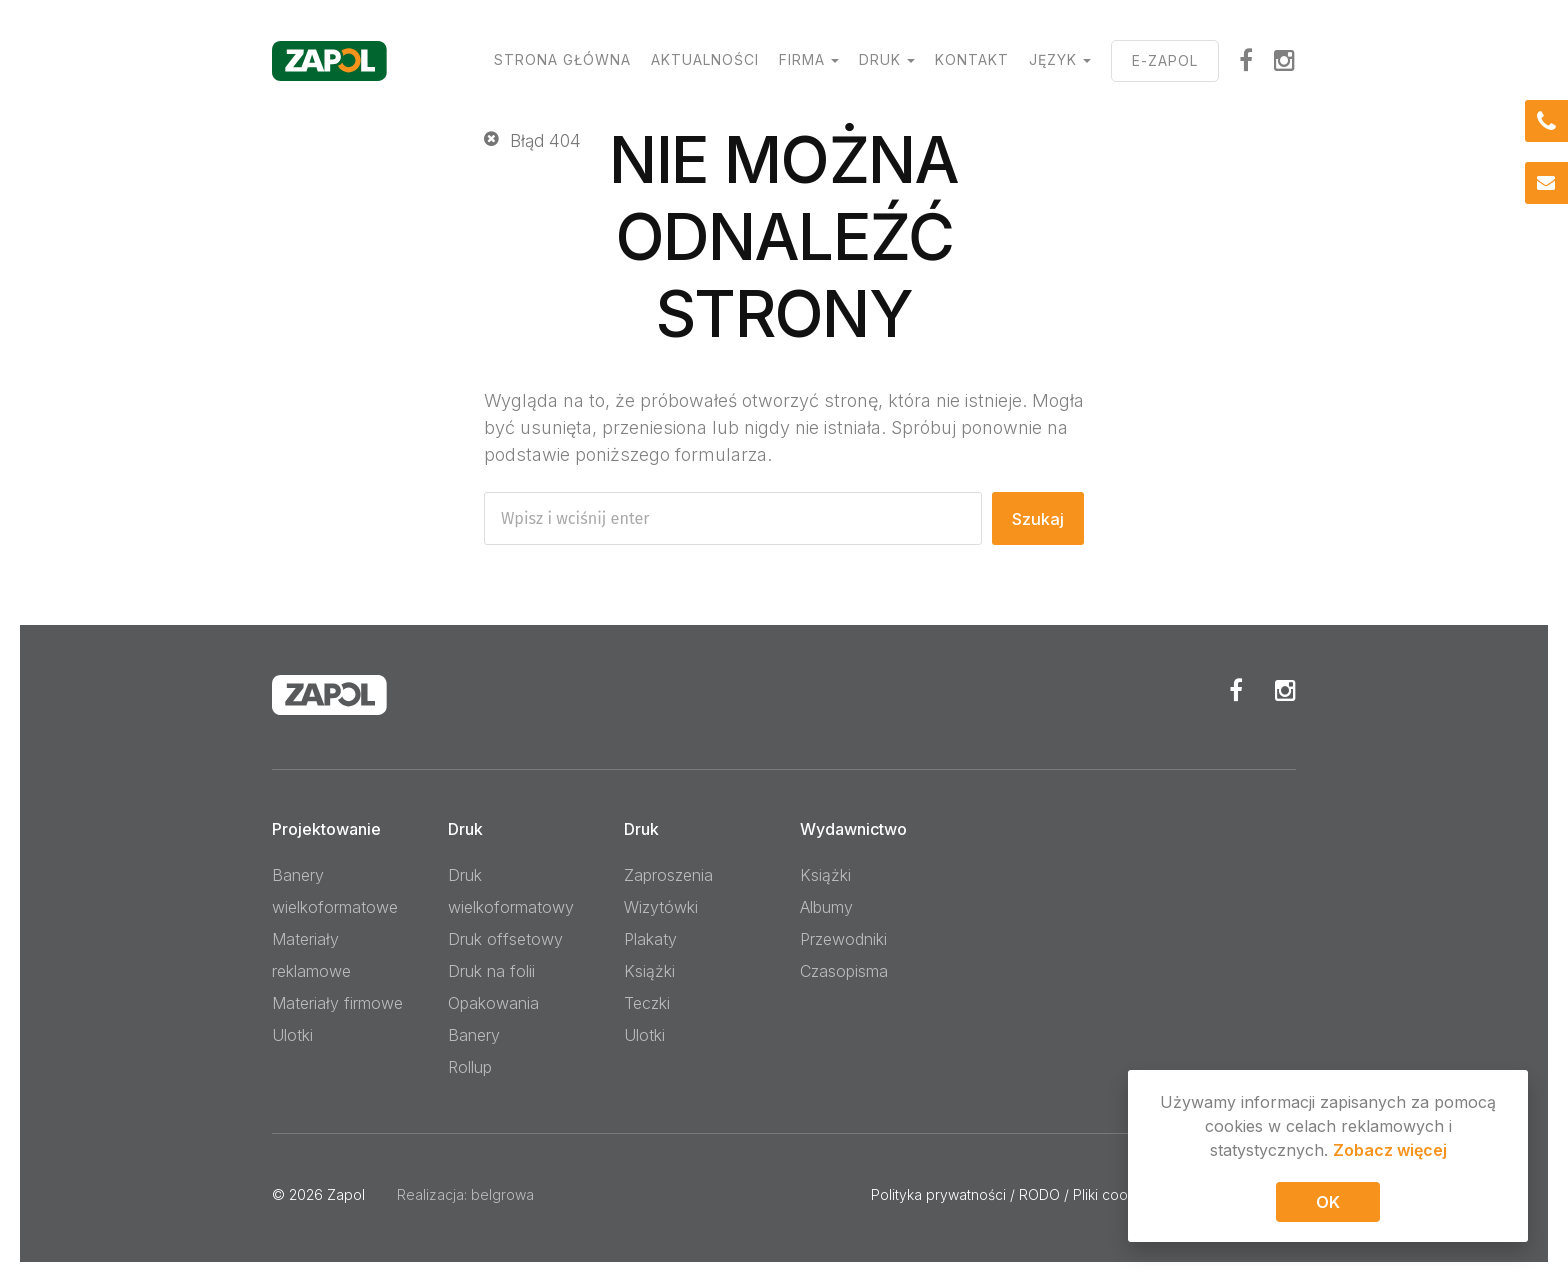 The width and height of the screenshot is (1568, 1282). Describe the element at coordinates (880, 59) in the screenshot. I see `Druk` at that location.